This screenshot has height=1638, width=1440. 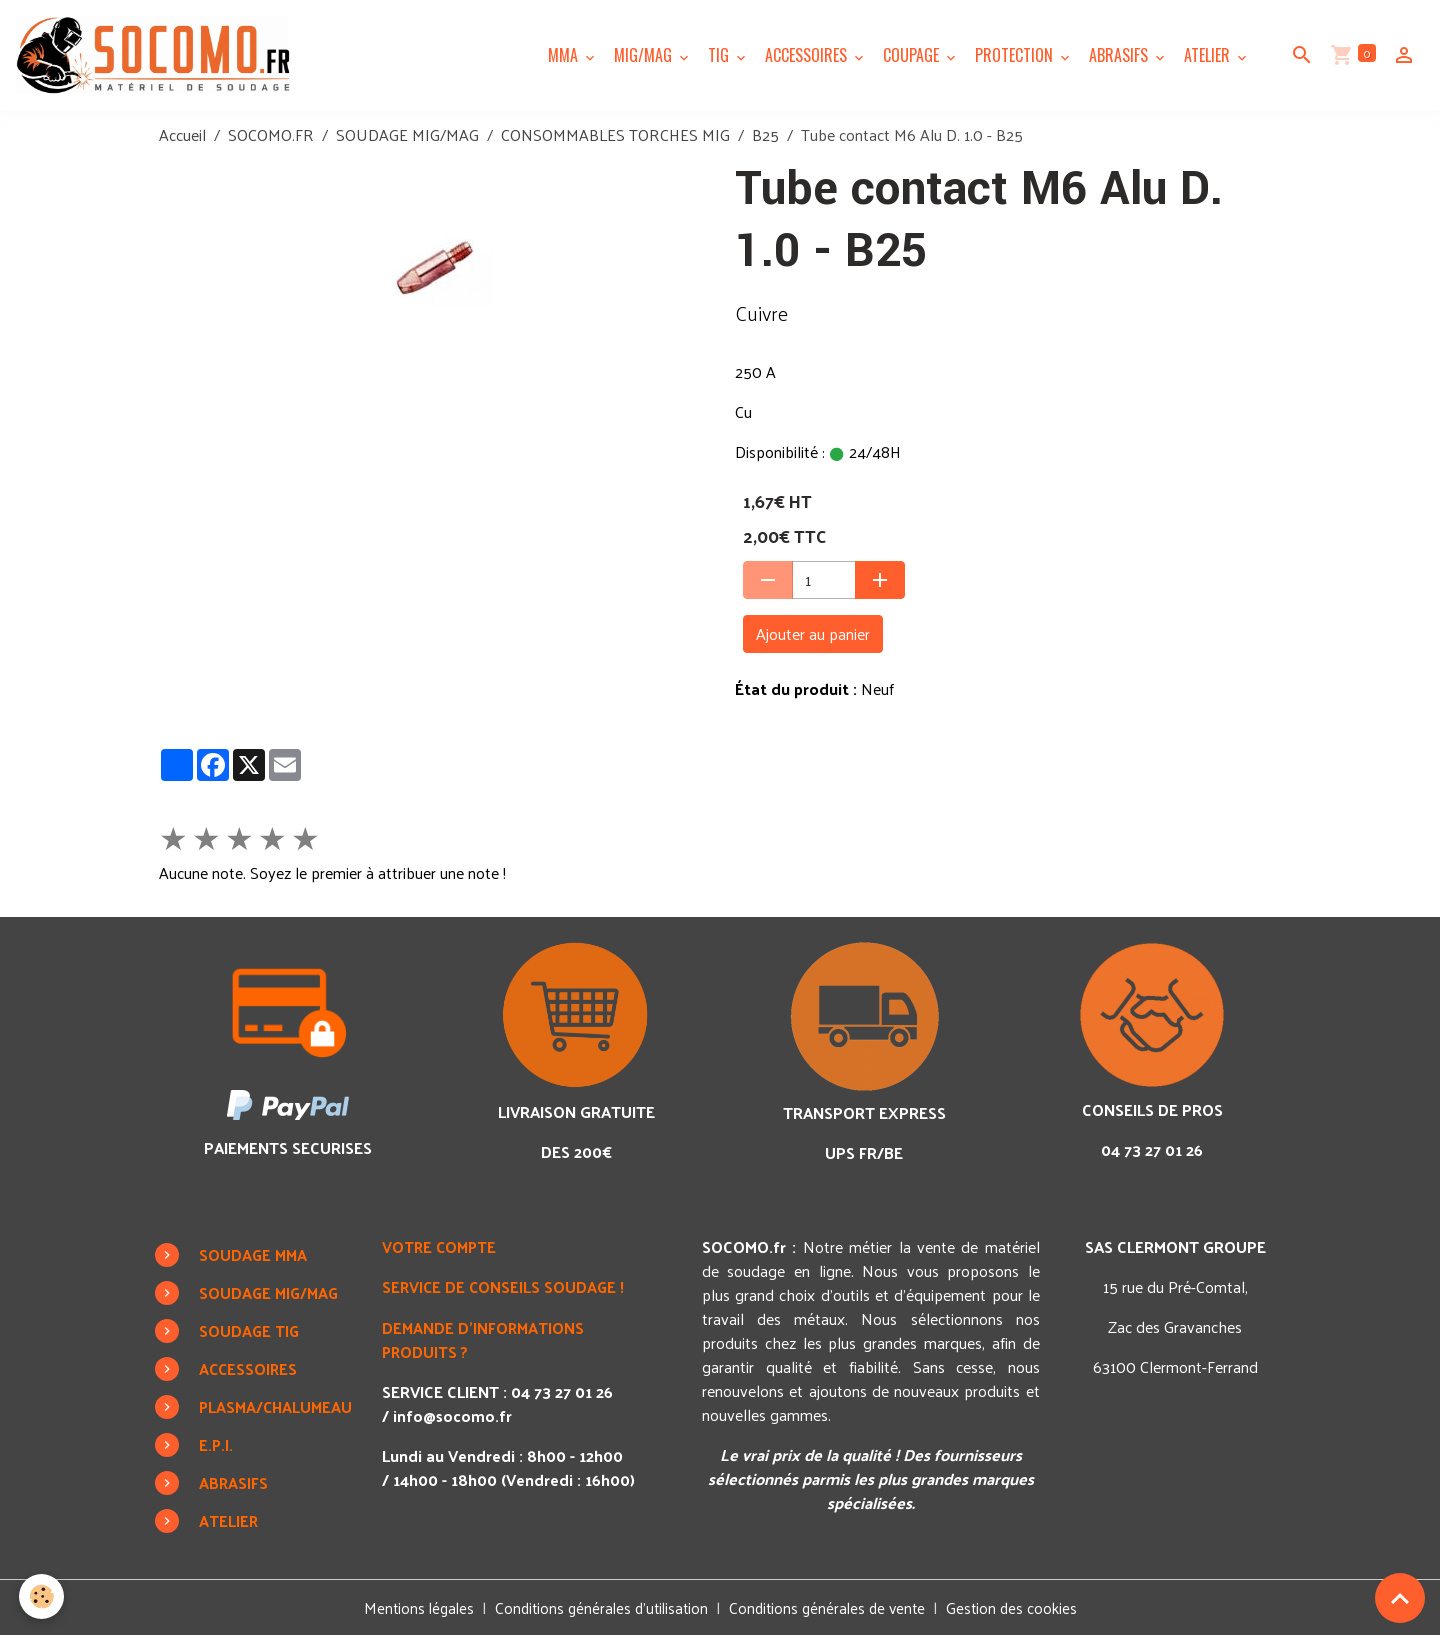 What do you see at coordinates (42, 1596) in the screenshot?
I see `[Cookies]` at bounding box center [42, 1596].